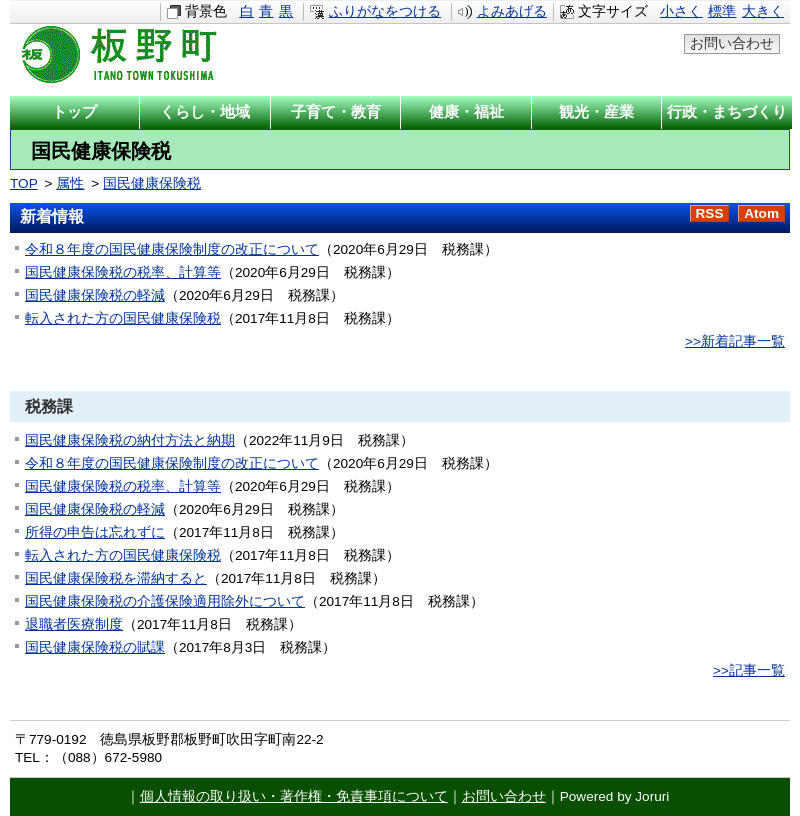 The height and width of the screenshot is (816, 800). I want to click on TOP, so click(24, 183).